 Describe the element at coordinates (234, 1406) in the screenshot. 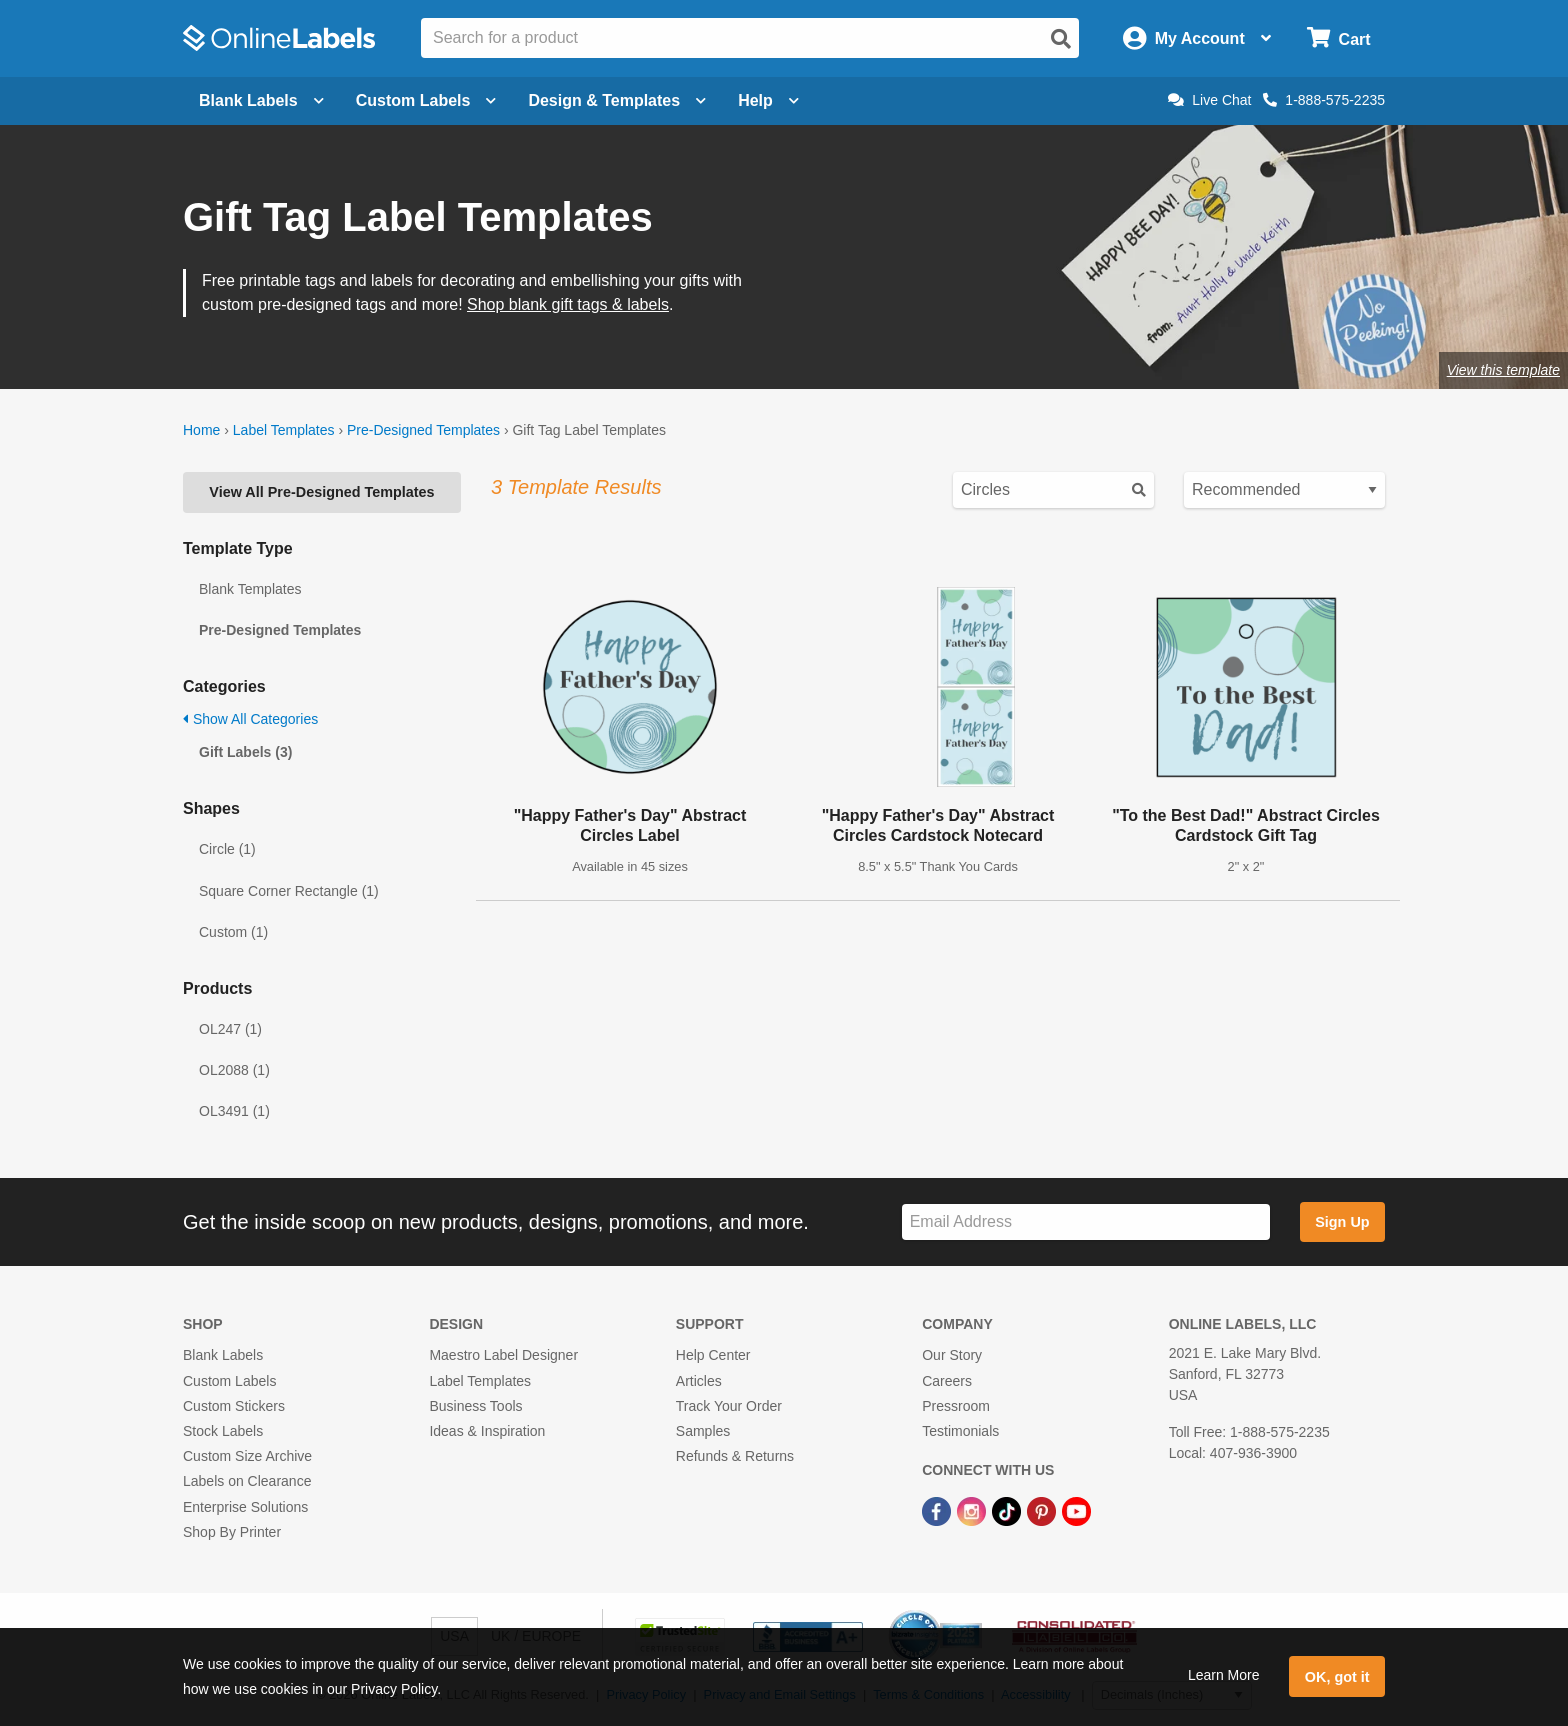

I see `Custom Stickers` at that location.